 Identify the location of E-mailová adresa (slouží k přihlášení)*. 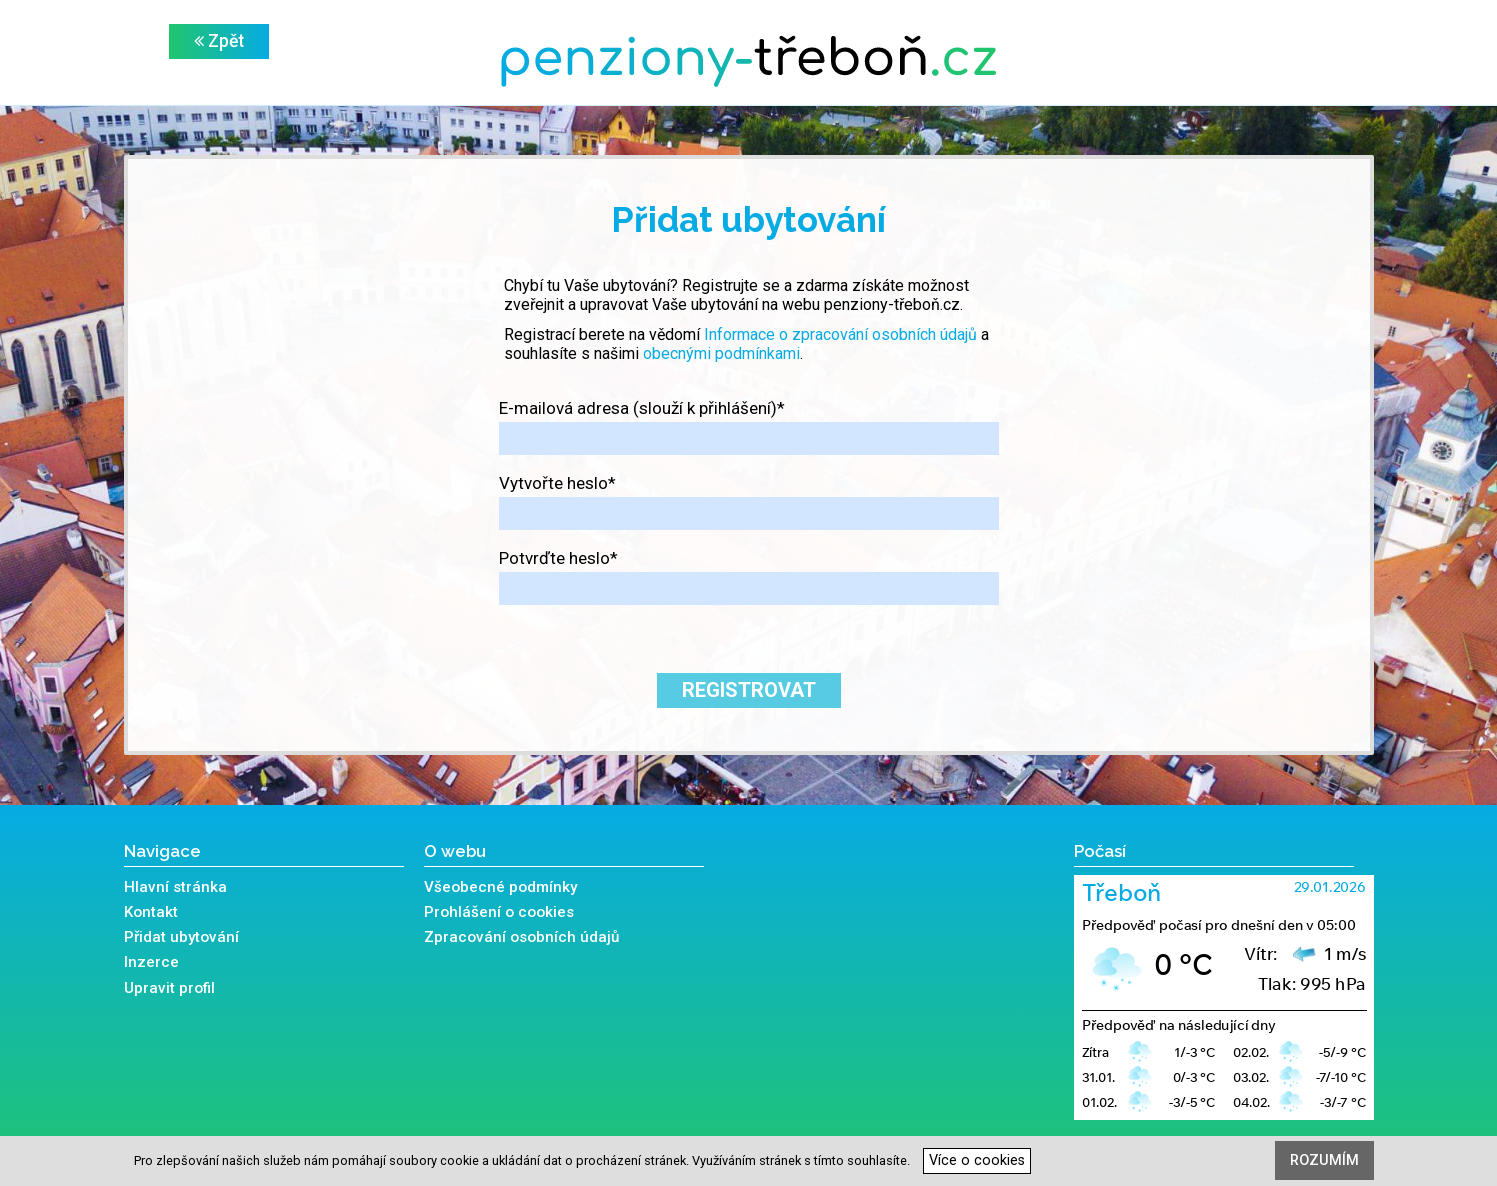
(642, 408).